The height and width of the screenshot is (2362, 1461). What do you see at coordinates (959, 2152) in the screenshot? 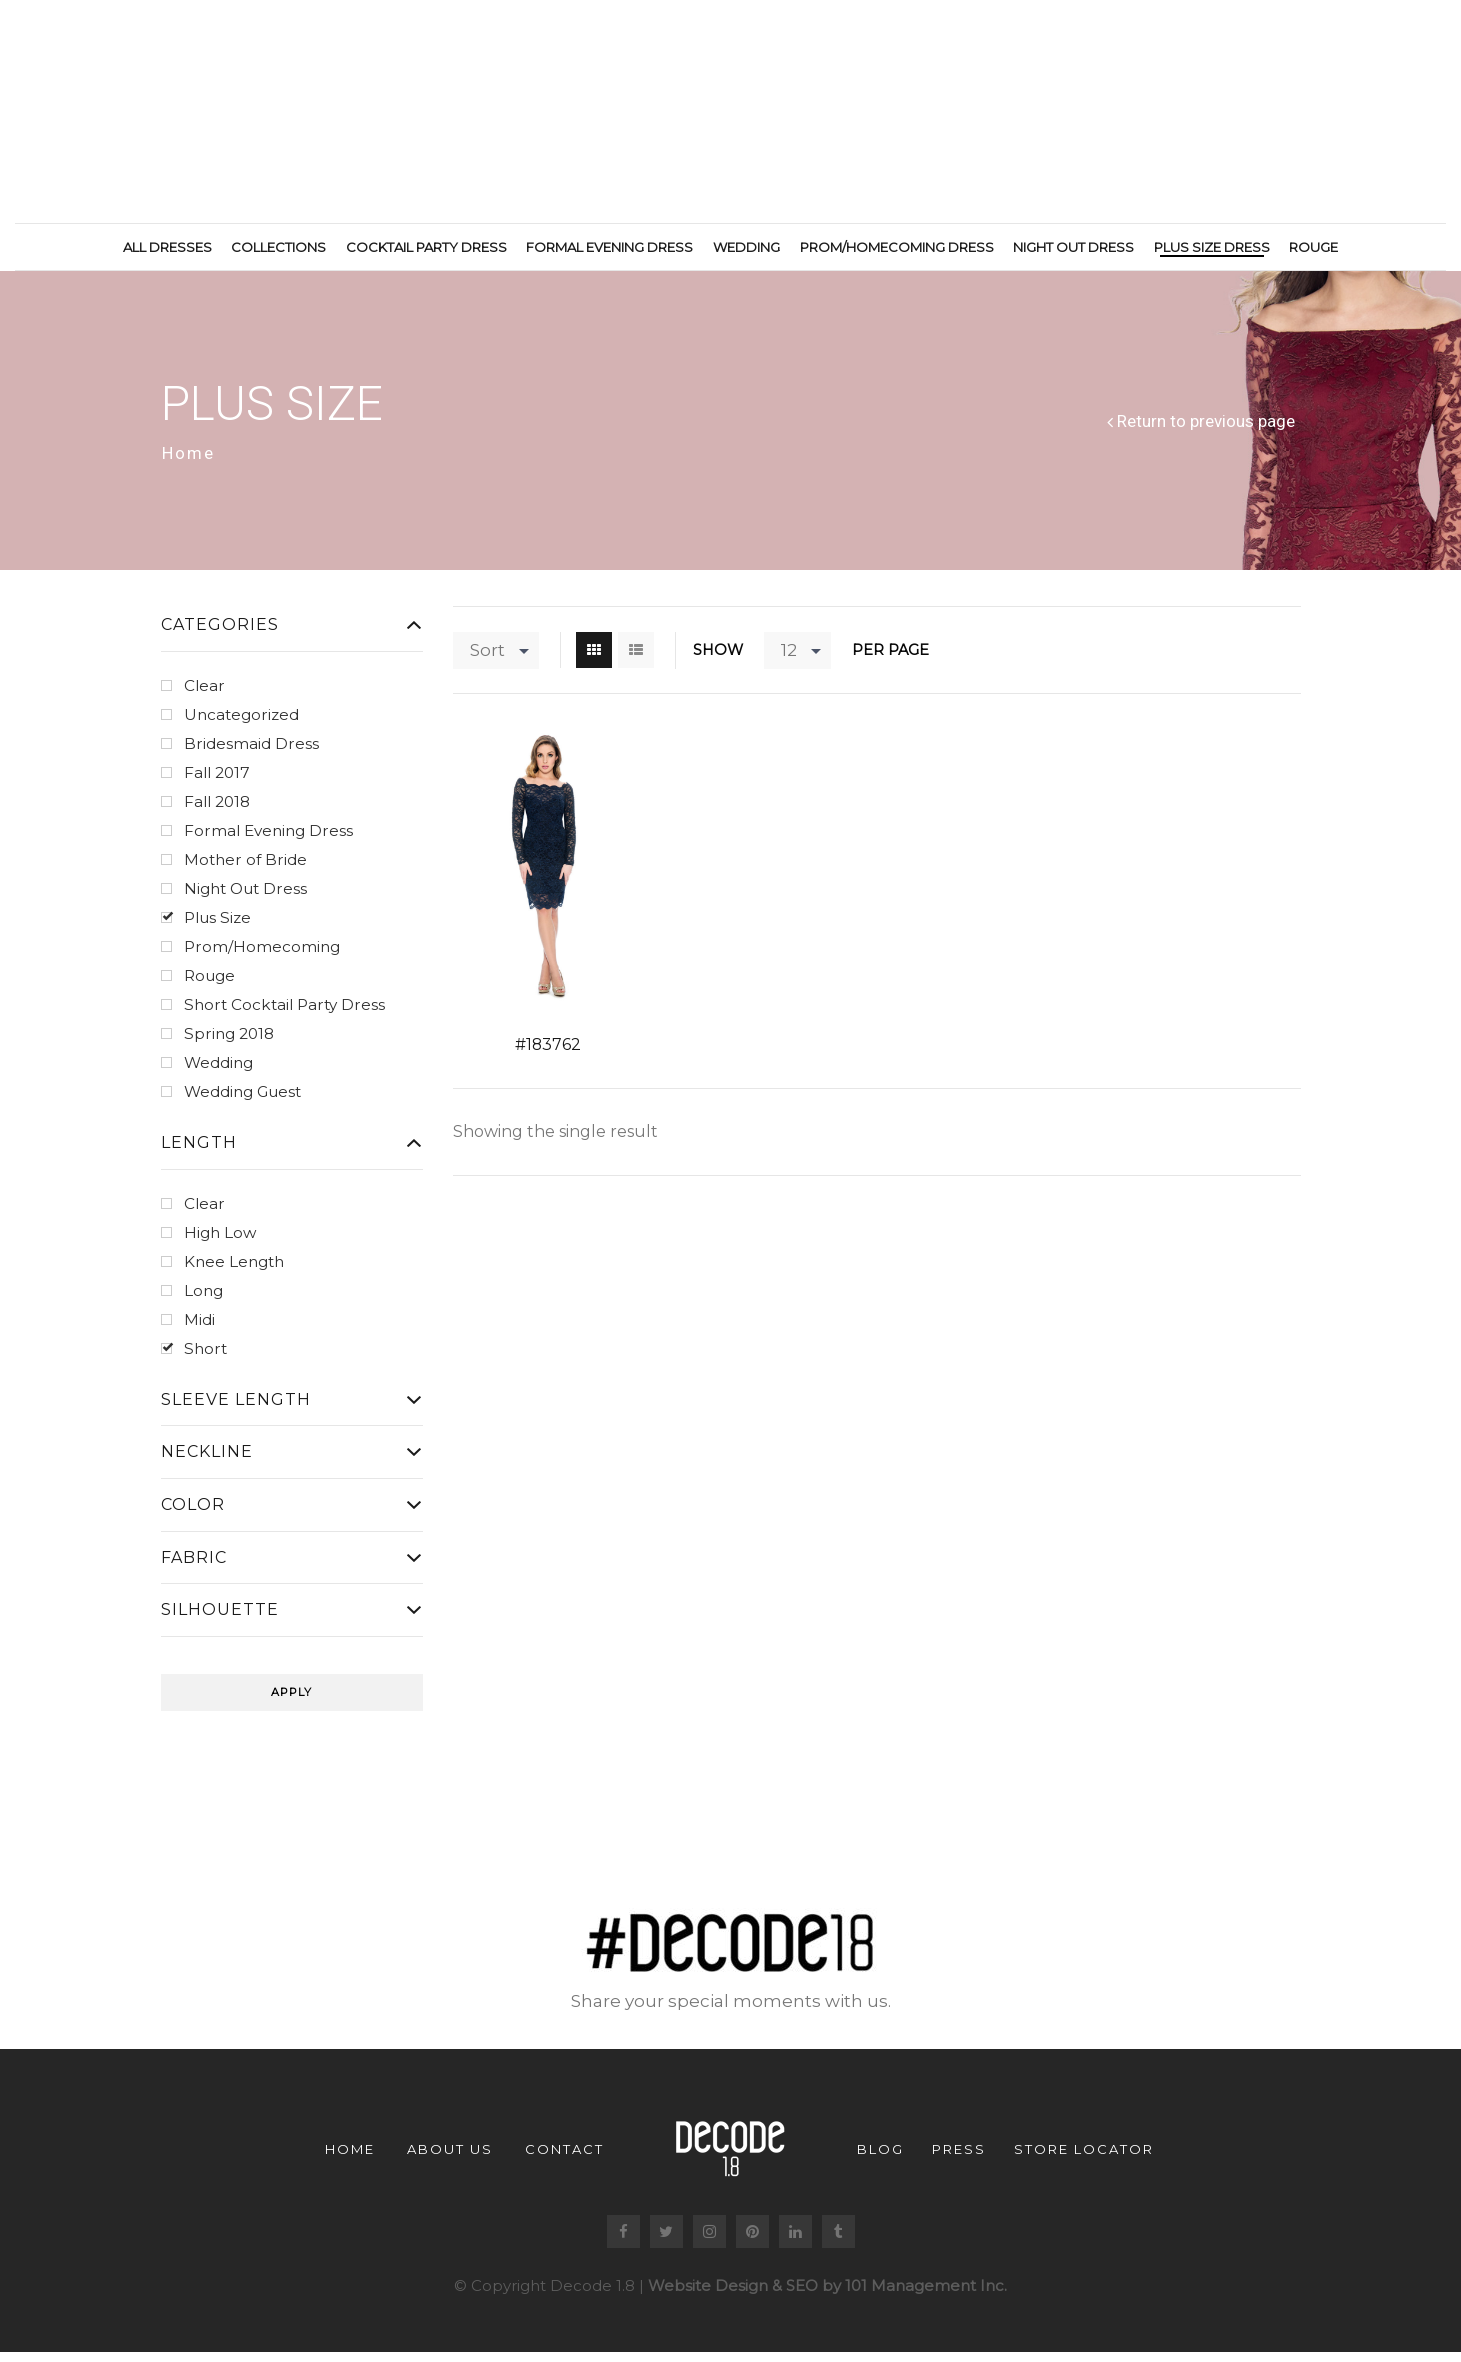
I see `Press` at bounding box center [959, 2152].